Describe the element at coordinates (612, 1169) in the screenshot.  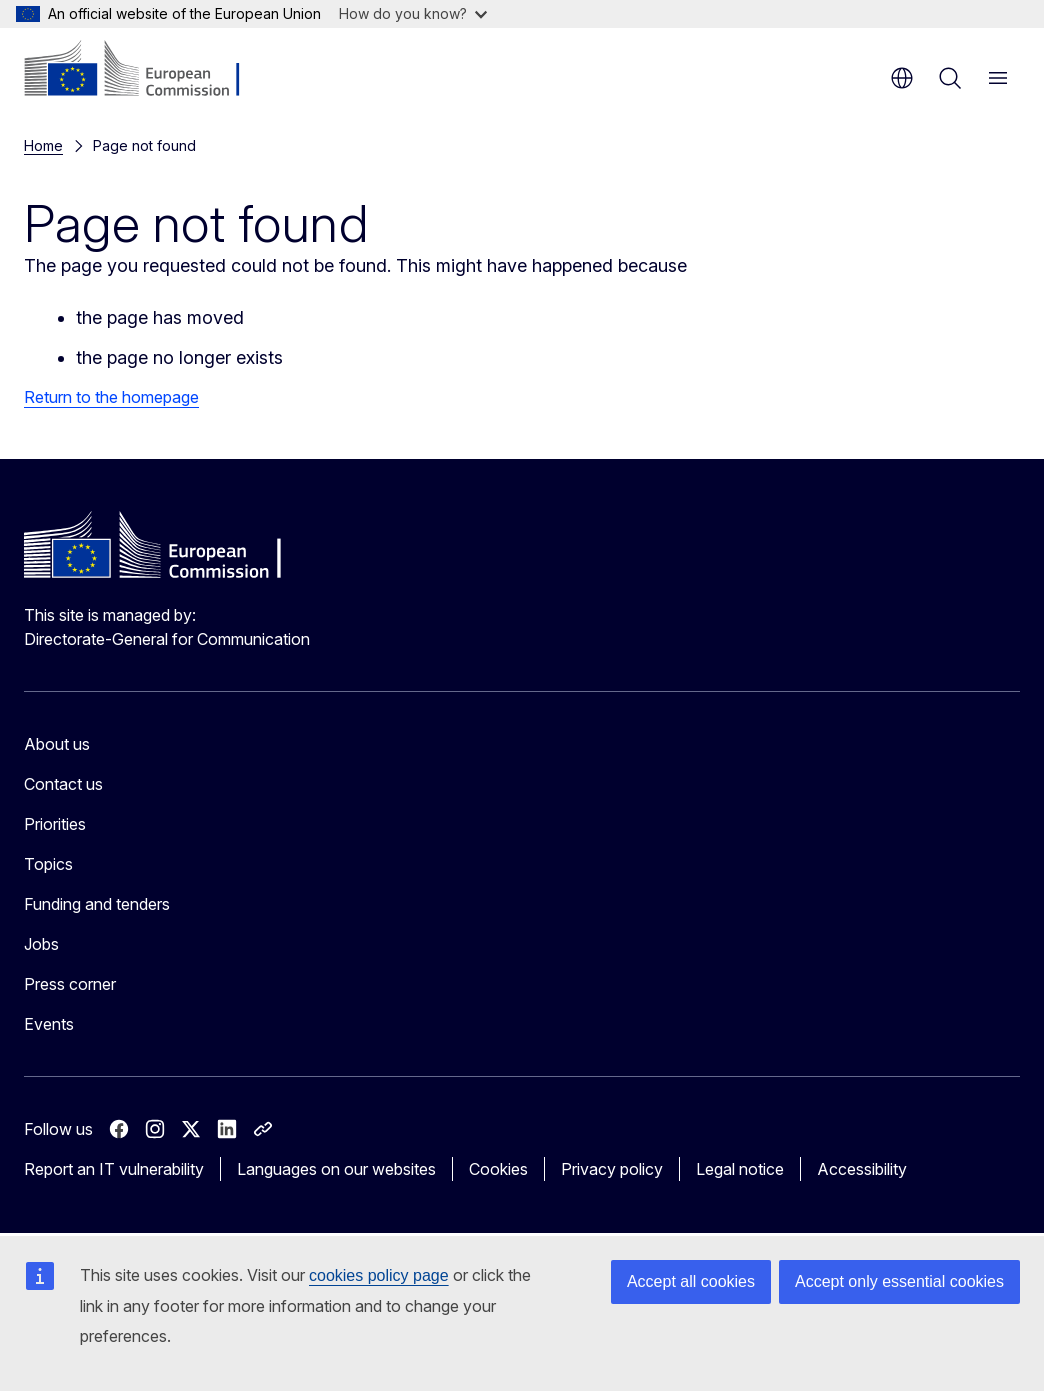
I see `Privacy policy` at that location.